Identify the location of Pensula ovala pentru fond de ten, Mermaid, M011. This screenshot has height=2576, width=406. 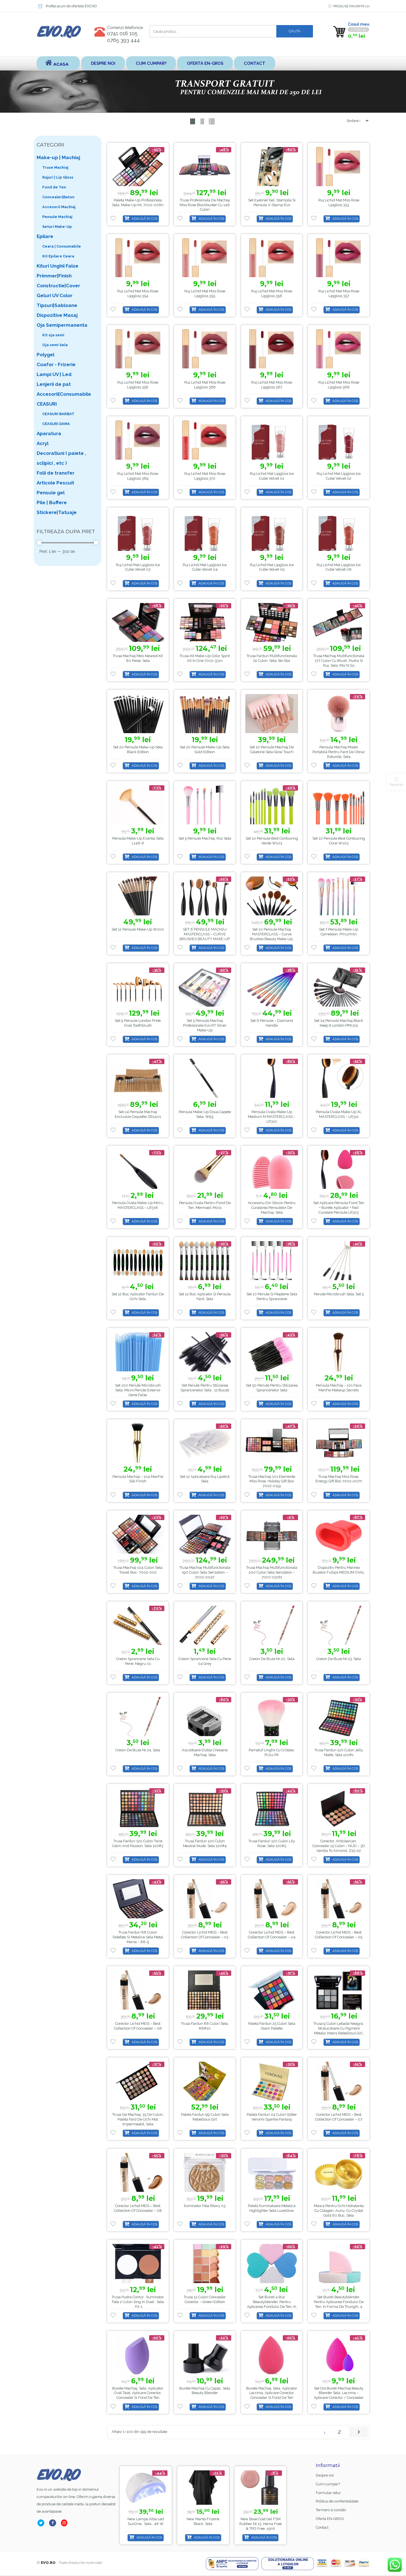
(205, 1205).